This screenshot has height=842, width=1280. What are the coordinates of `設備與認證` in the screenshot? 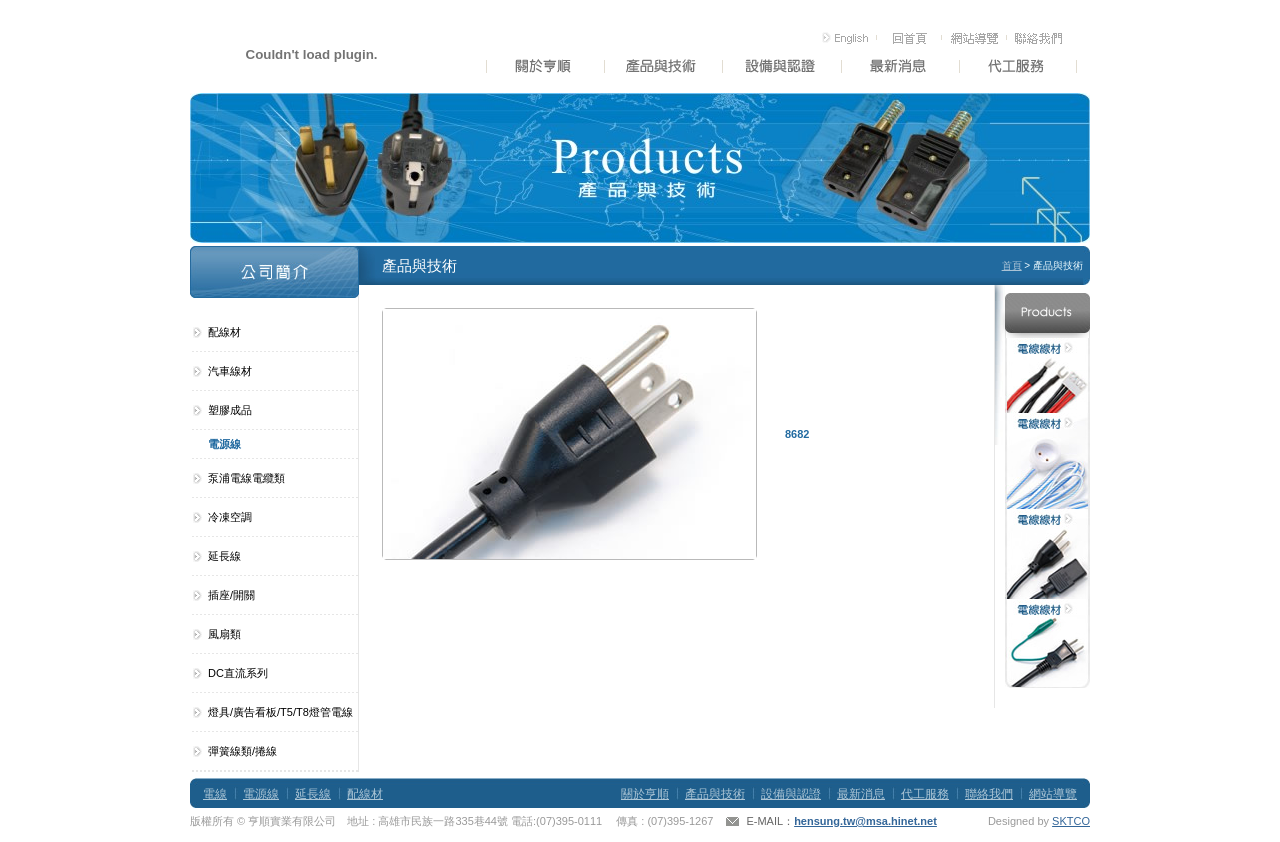 It's located at (791, 794).